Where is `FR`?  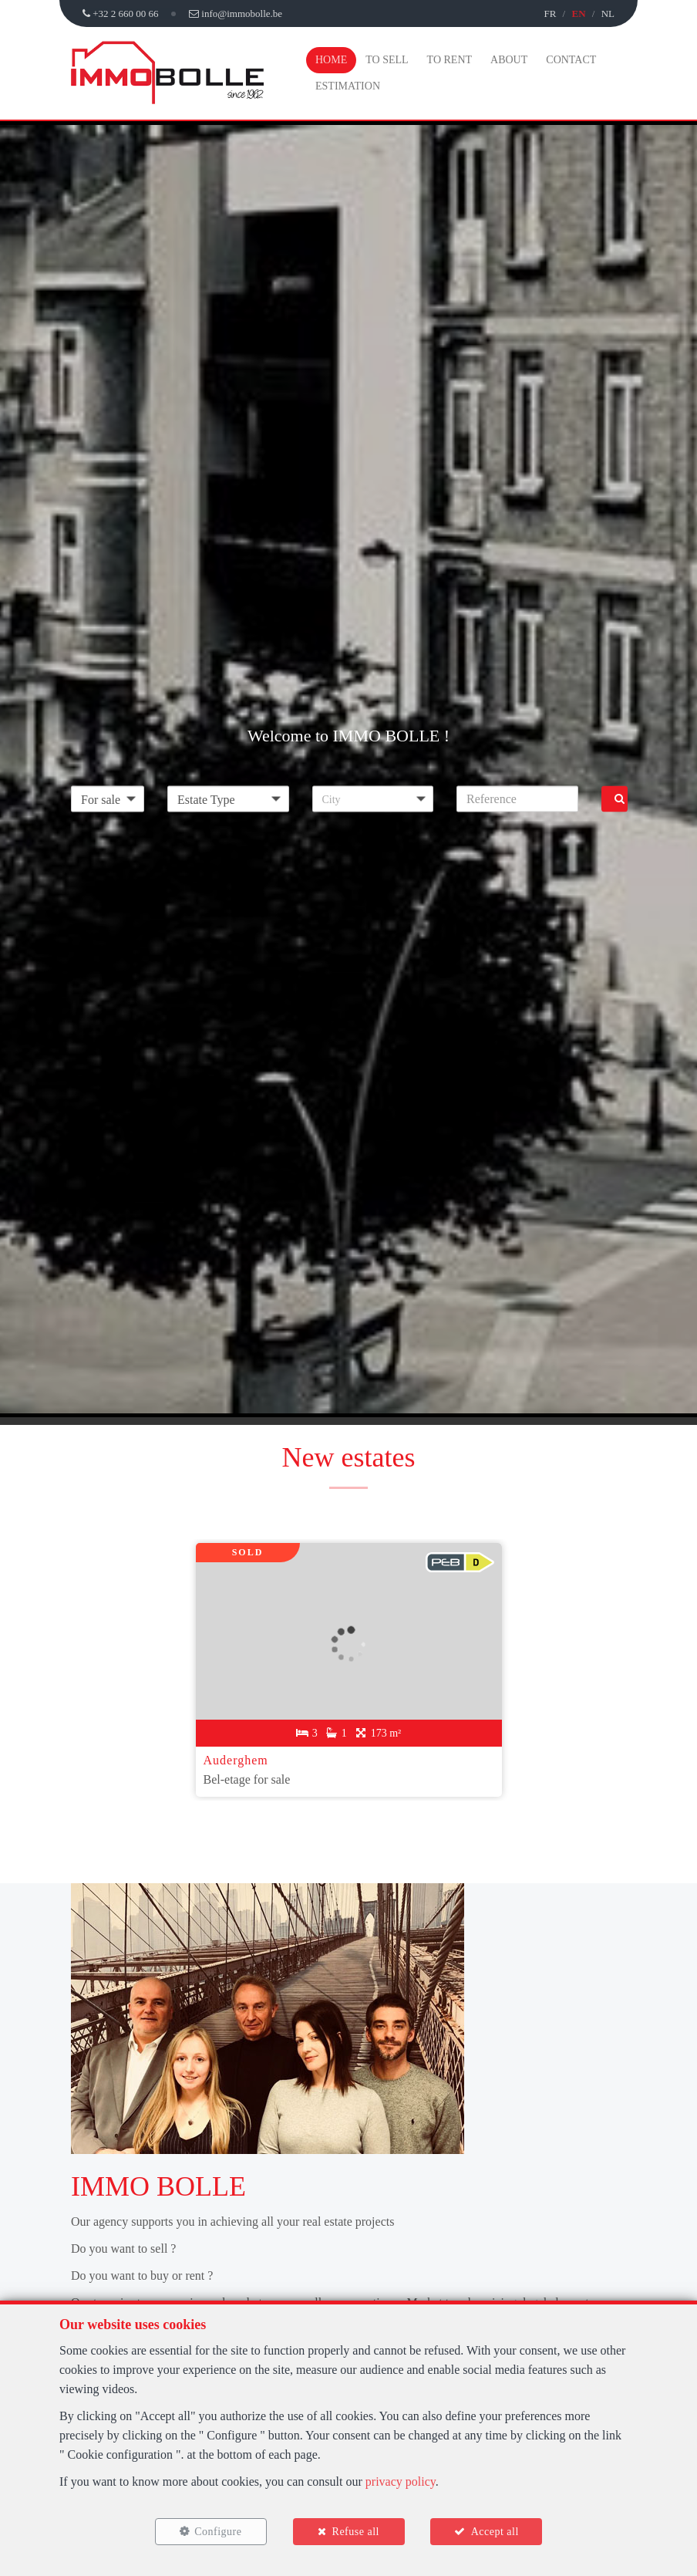 FR is located at coordinates (550, 13).